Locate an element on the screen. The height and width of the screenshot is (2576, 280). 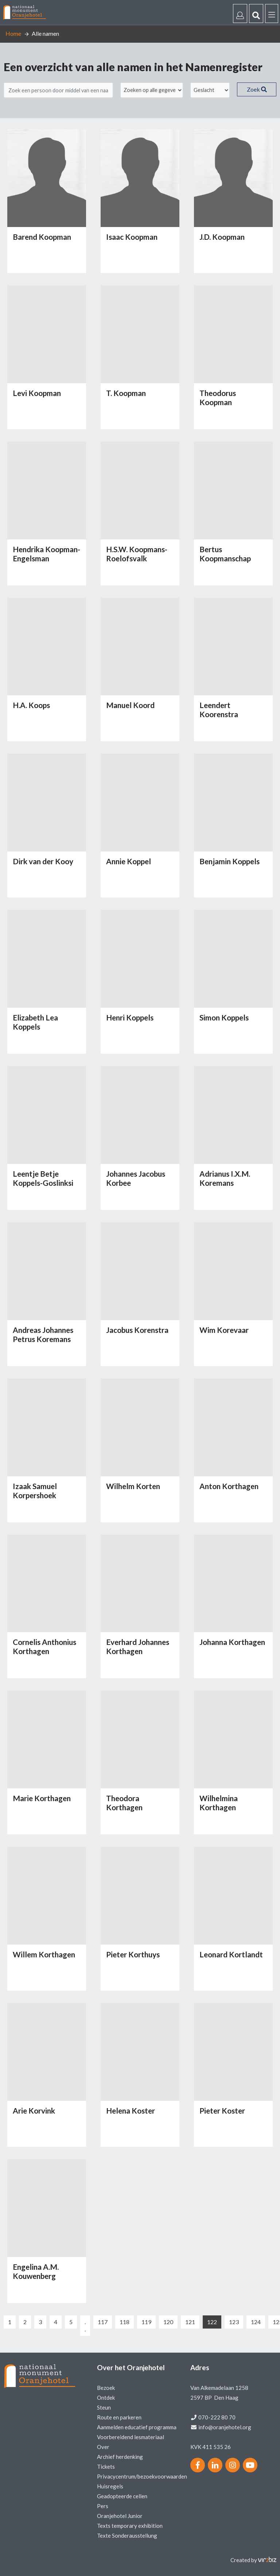
Pers is located at coordinates (102, 2506).